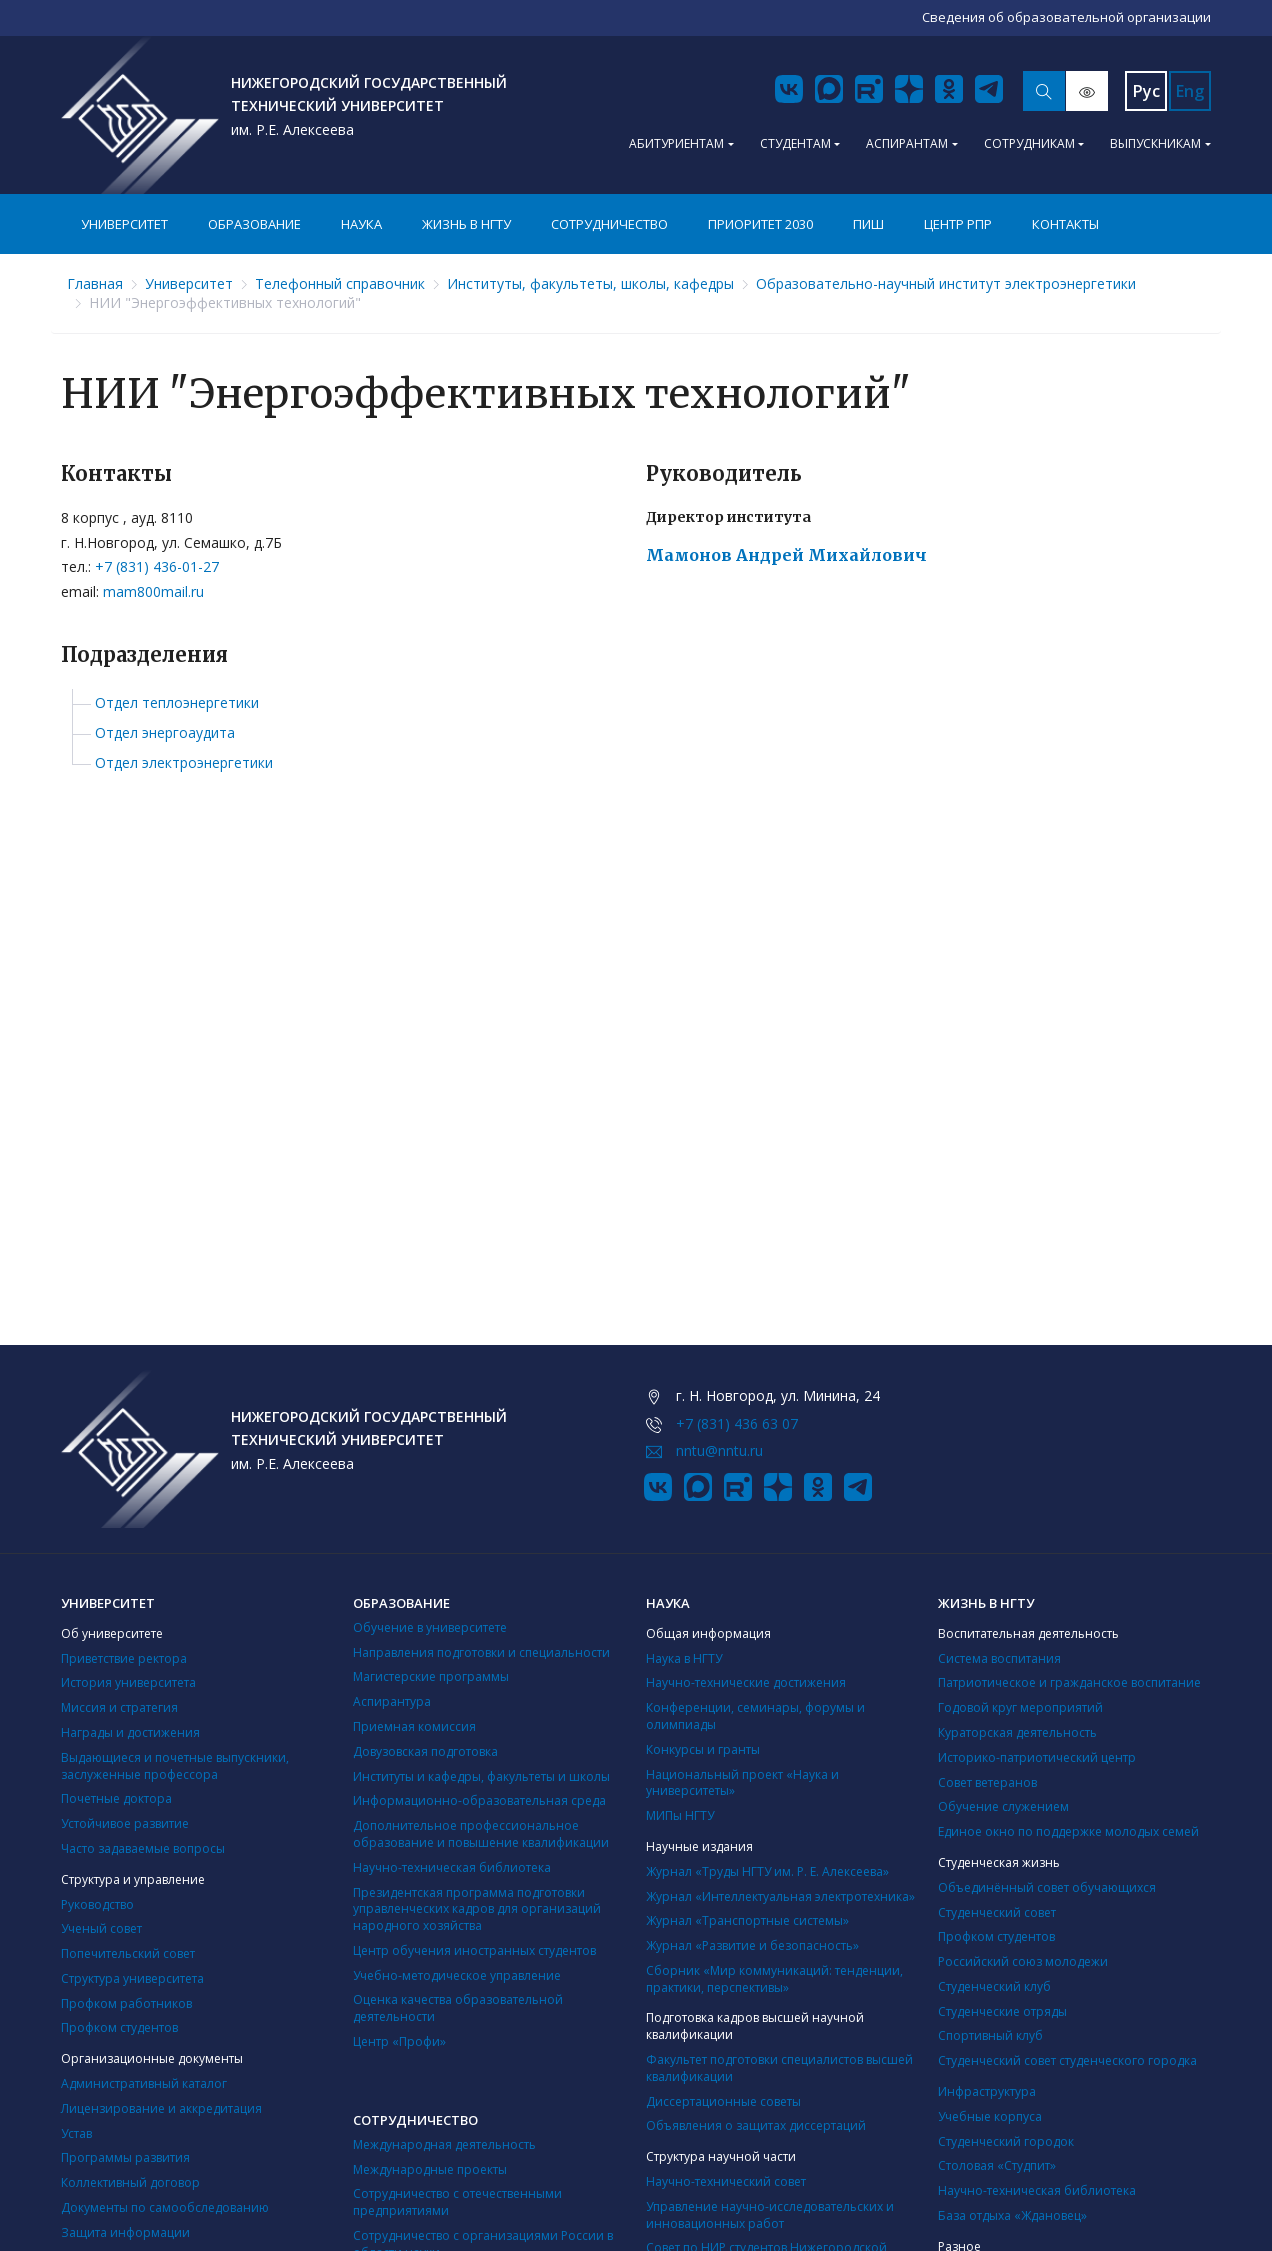 Image resolution: width=1272 pixels, height=2251 pixels. I want to click on Жизнь в НГТУ, so click(466, 224).